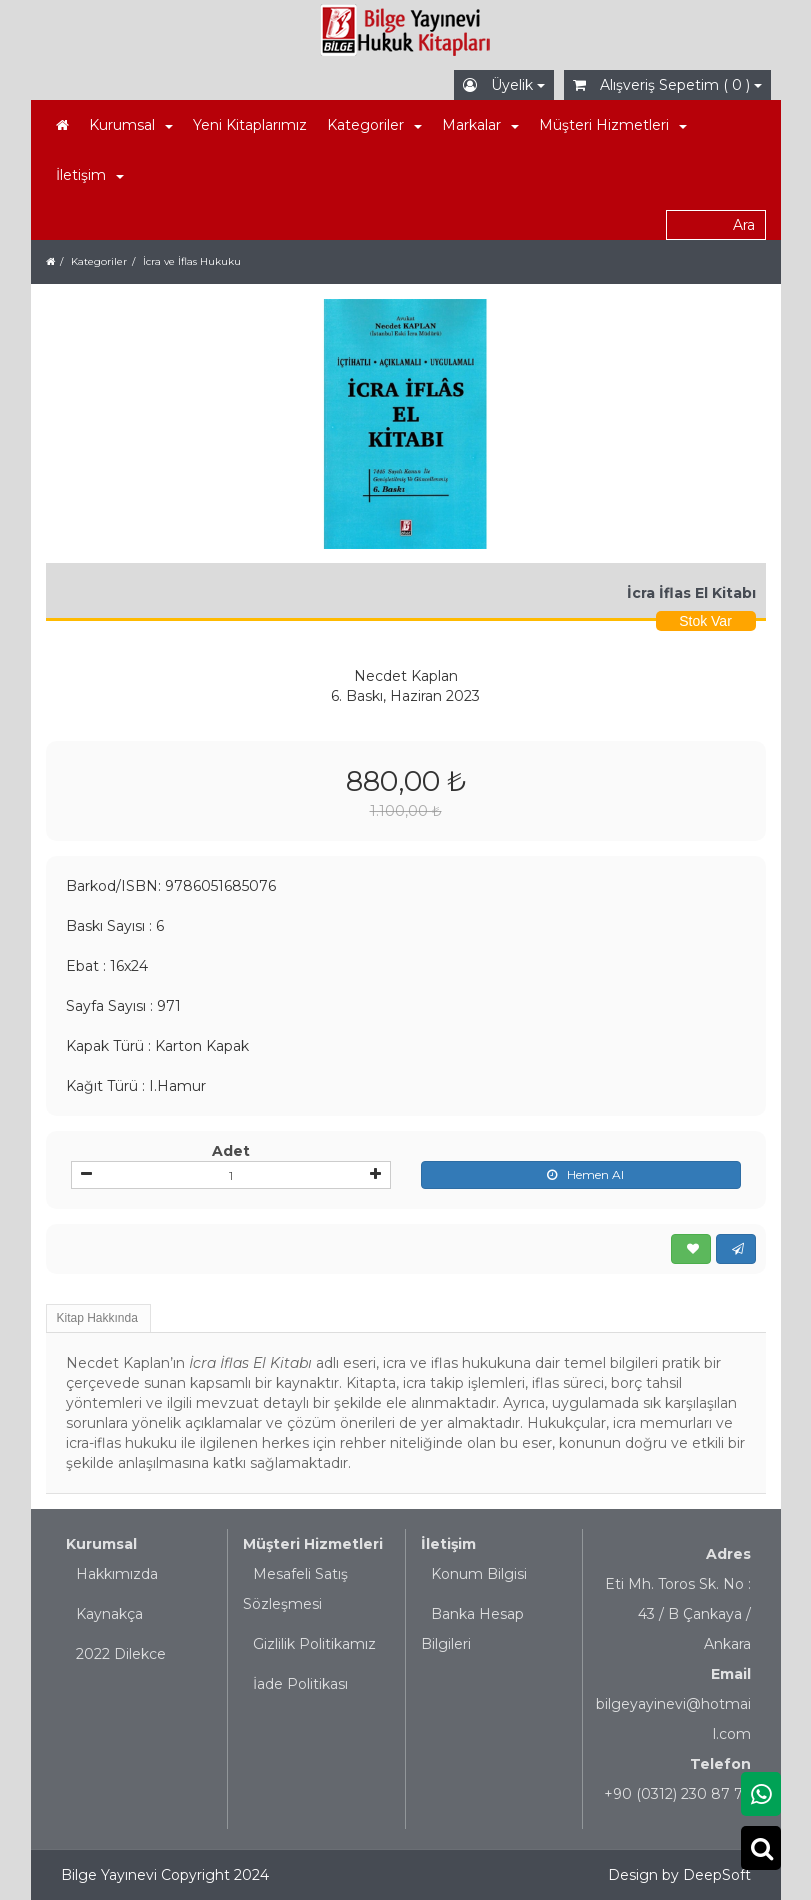  Describe the element at coordinates (131, 125) in the screenshot. I see `Kurumsal [button]` at that location.